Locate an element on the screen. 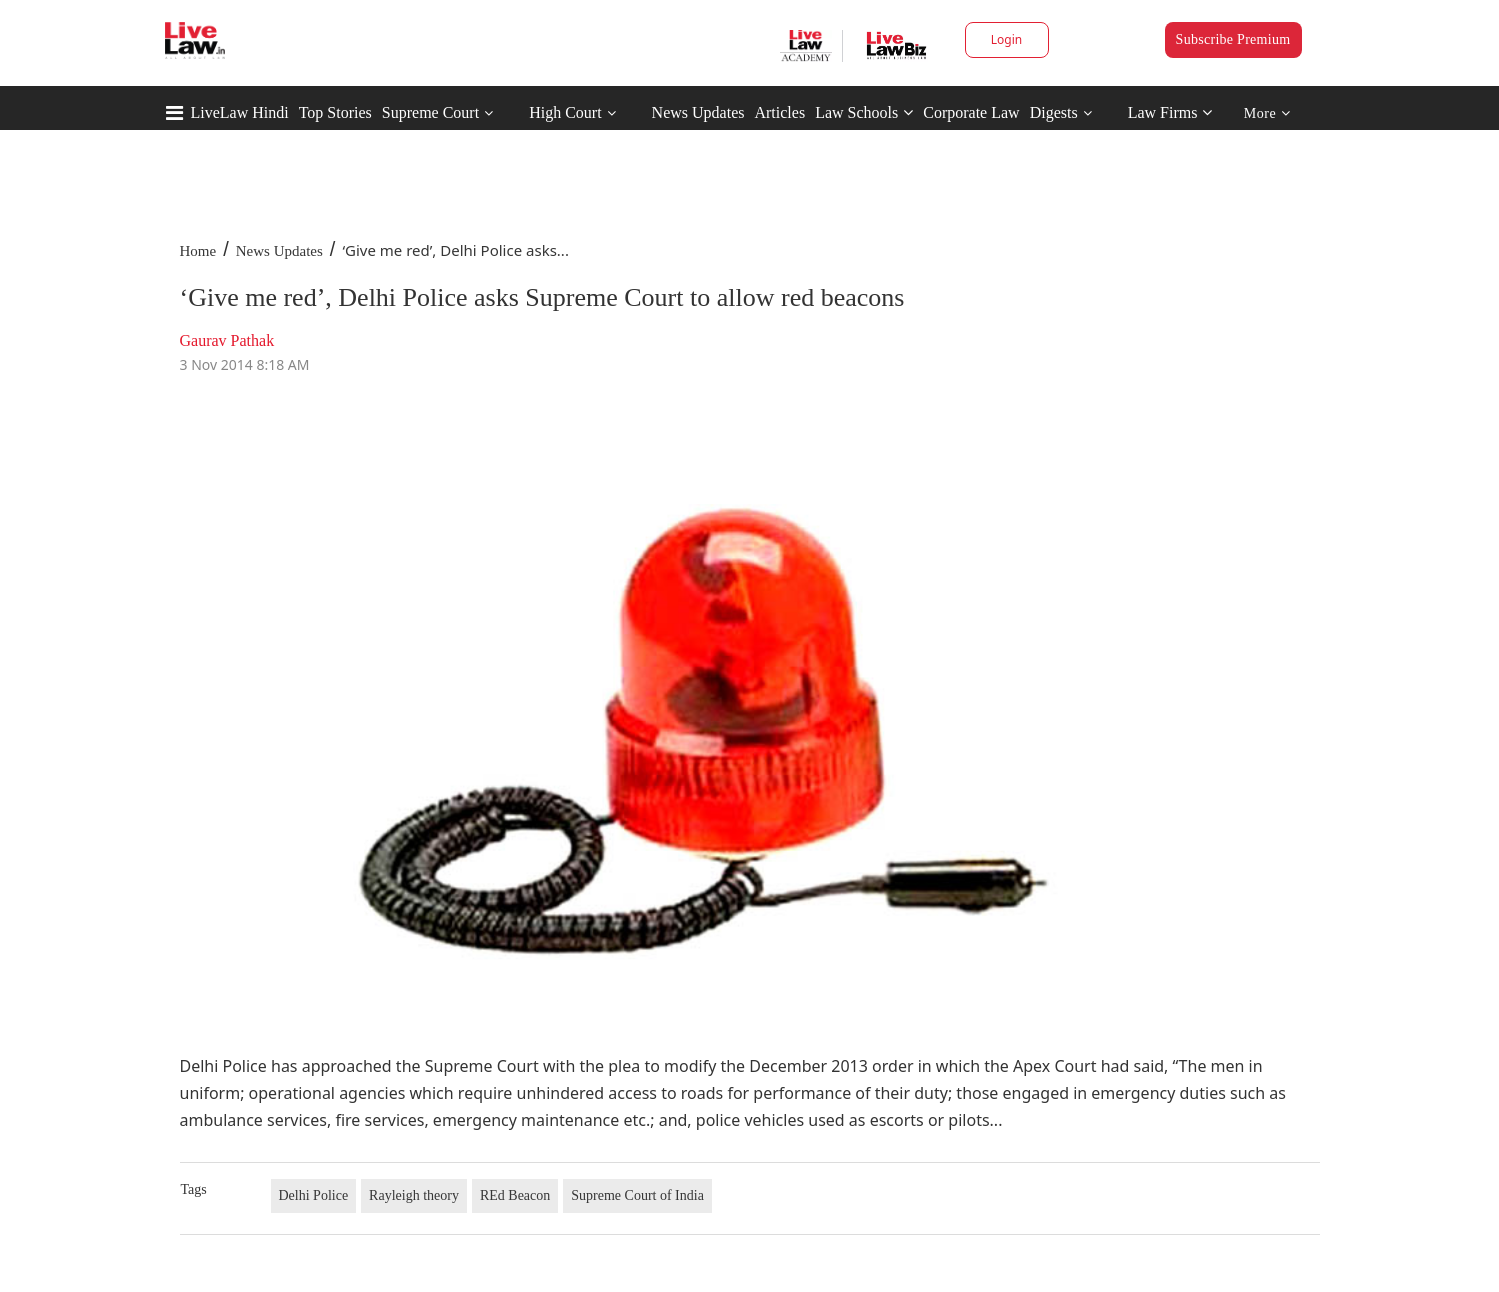 This screenshot has height=1292, width=1499. Rayleigh theory is located at coordinates (414, 1195).